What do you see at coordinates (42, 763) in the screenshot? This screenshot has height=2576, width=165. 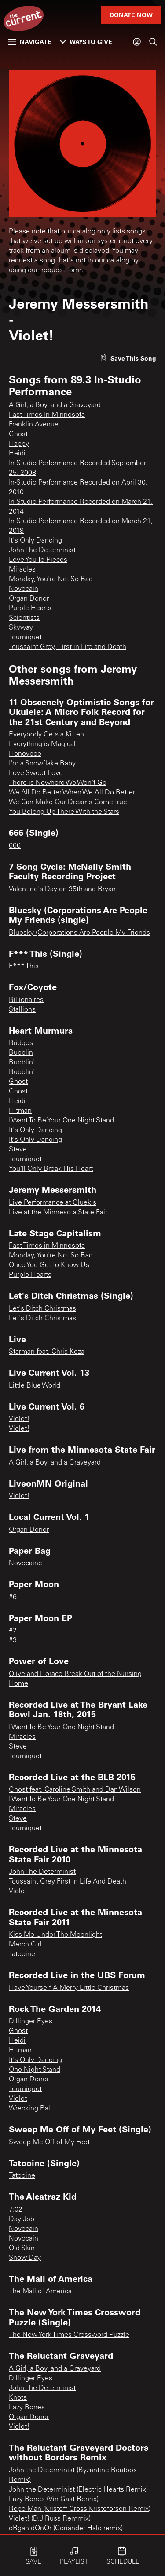 I see `I'm a Snowflake Baby` at bounding box center [42, 763].